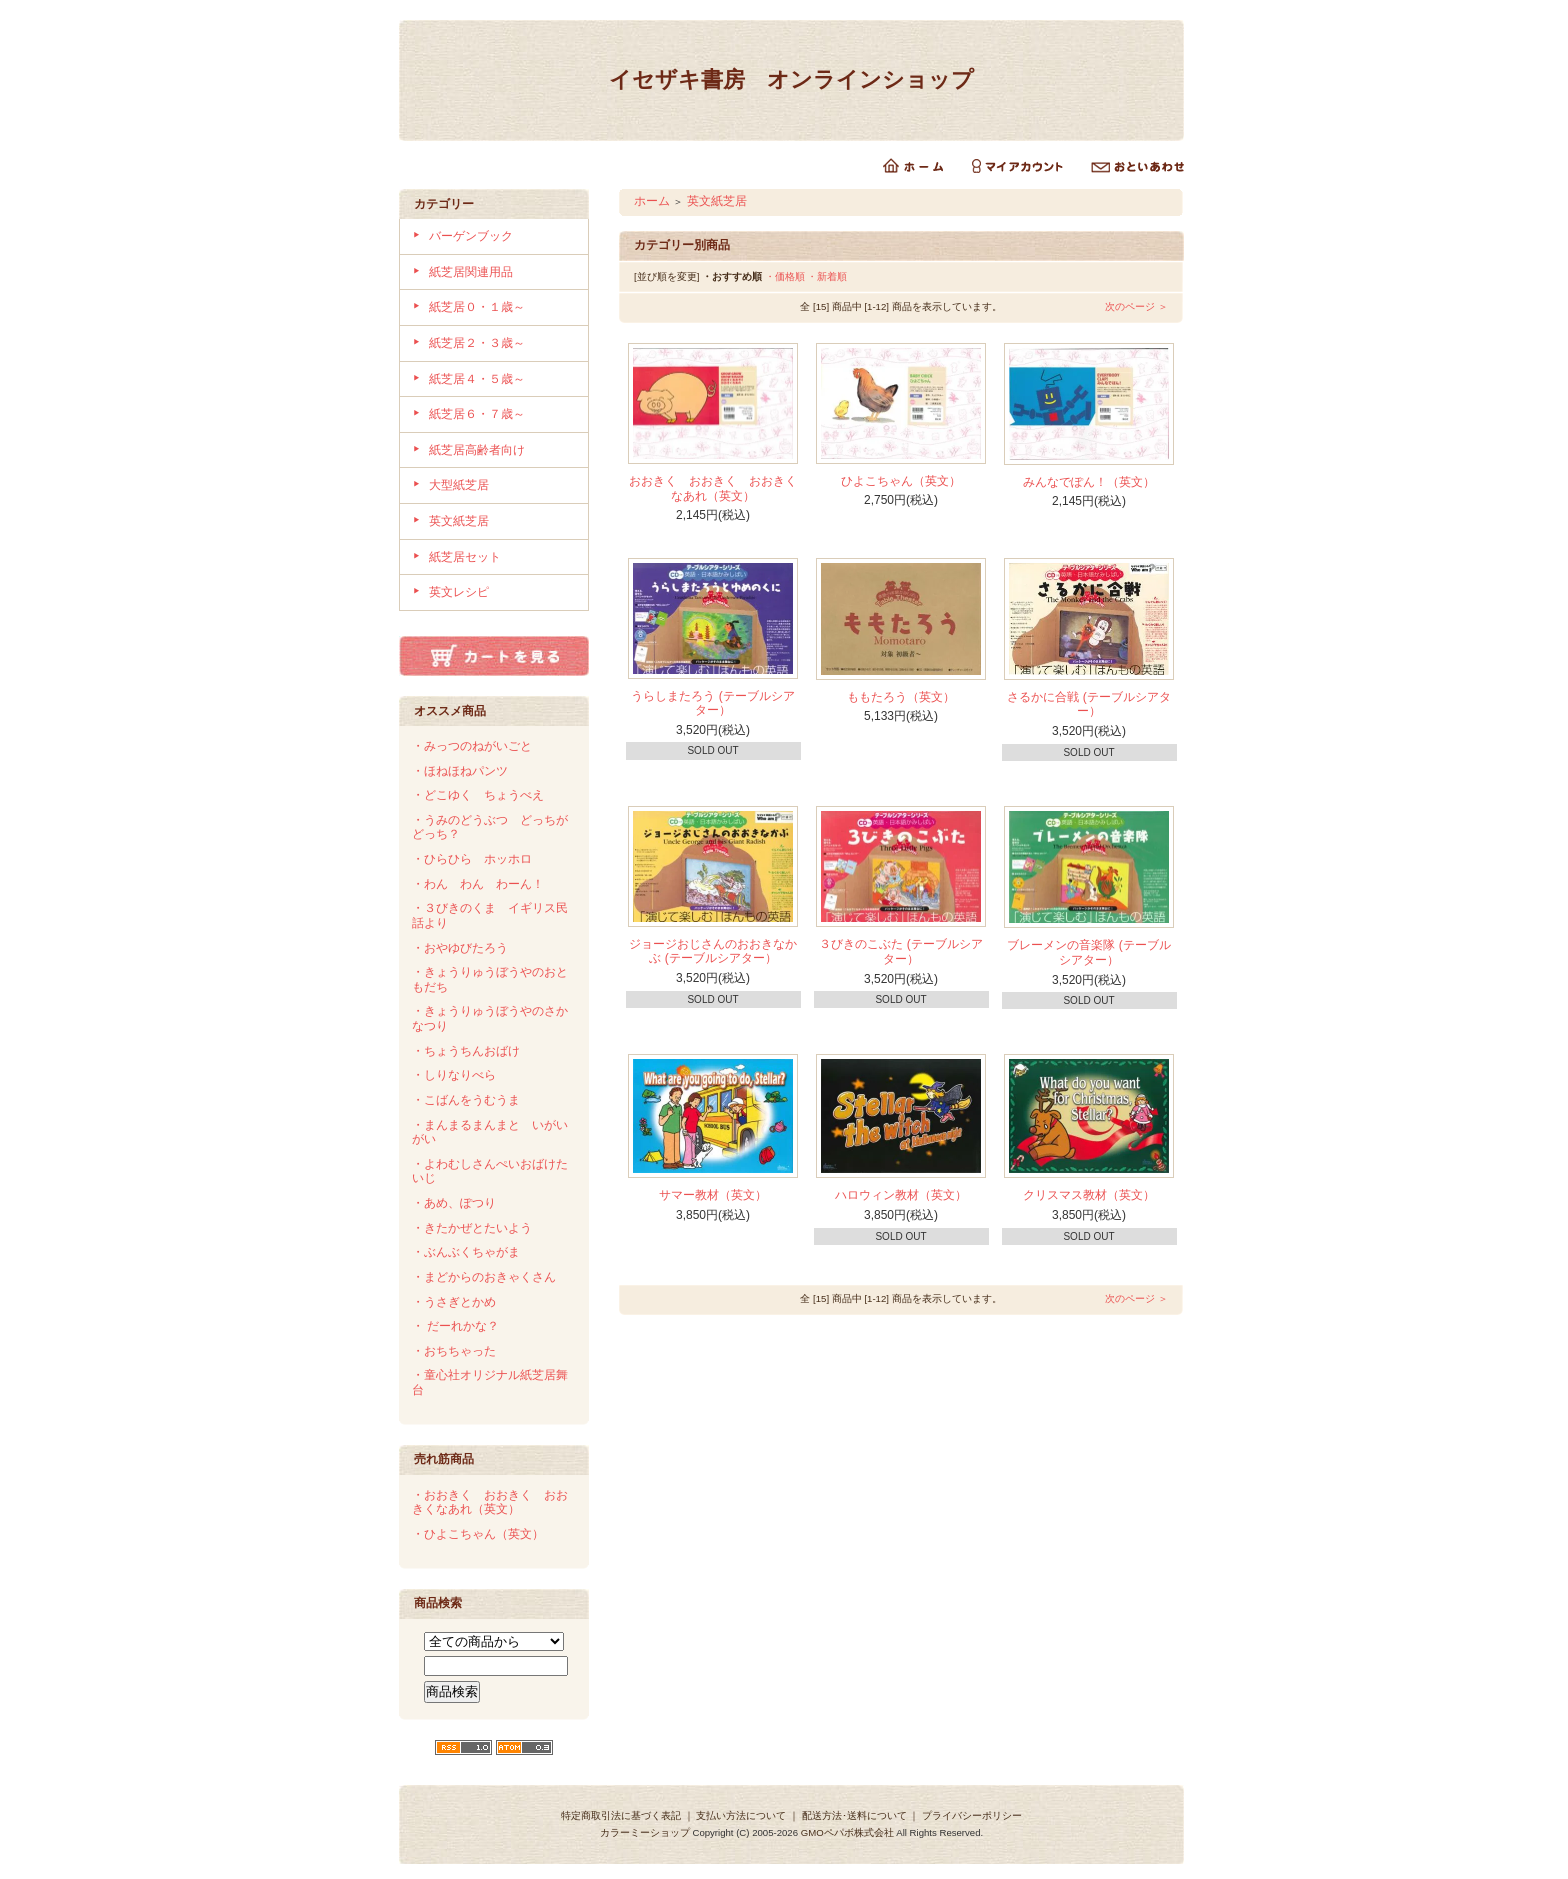 This screenshot has width=1568, height=1879. What do you see at coordinates (466, 1100) in the screenshot?
I see `・こばんをうむうま` at bounding box center [466, 1100].